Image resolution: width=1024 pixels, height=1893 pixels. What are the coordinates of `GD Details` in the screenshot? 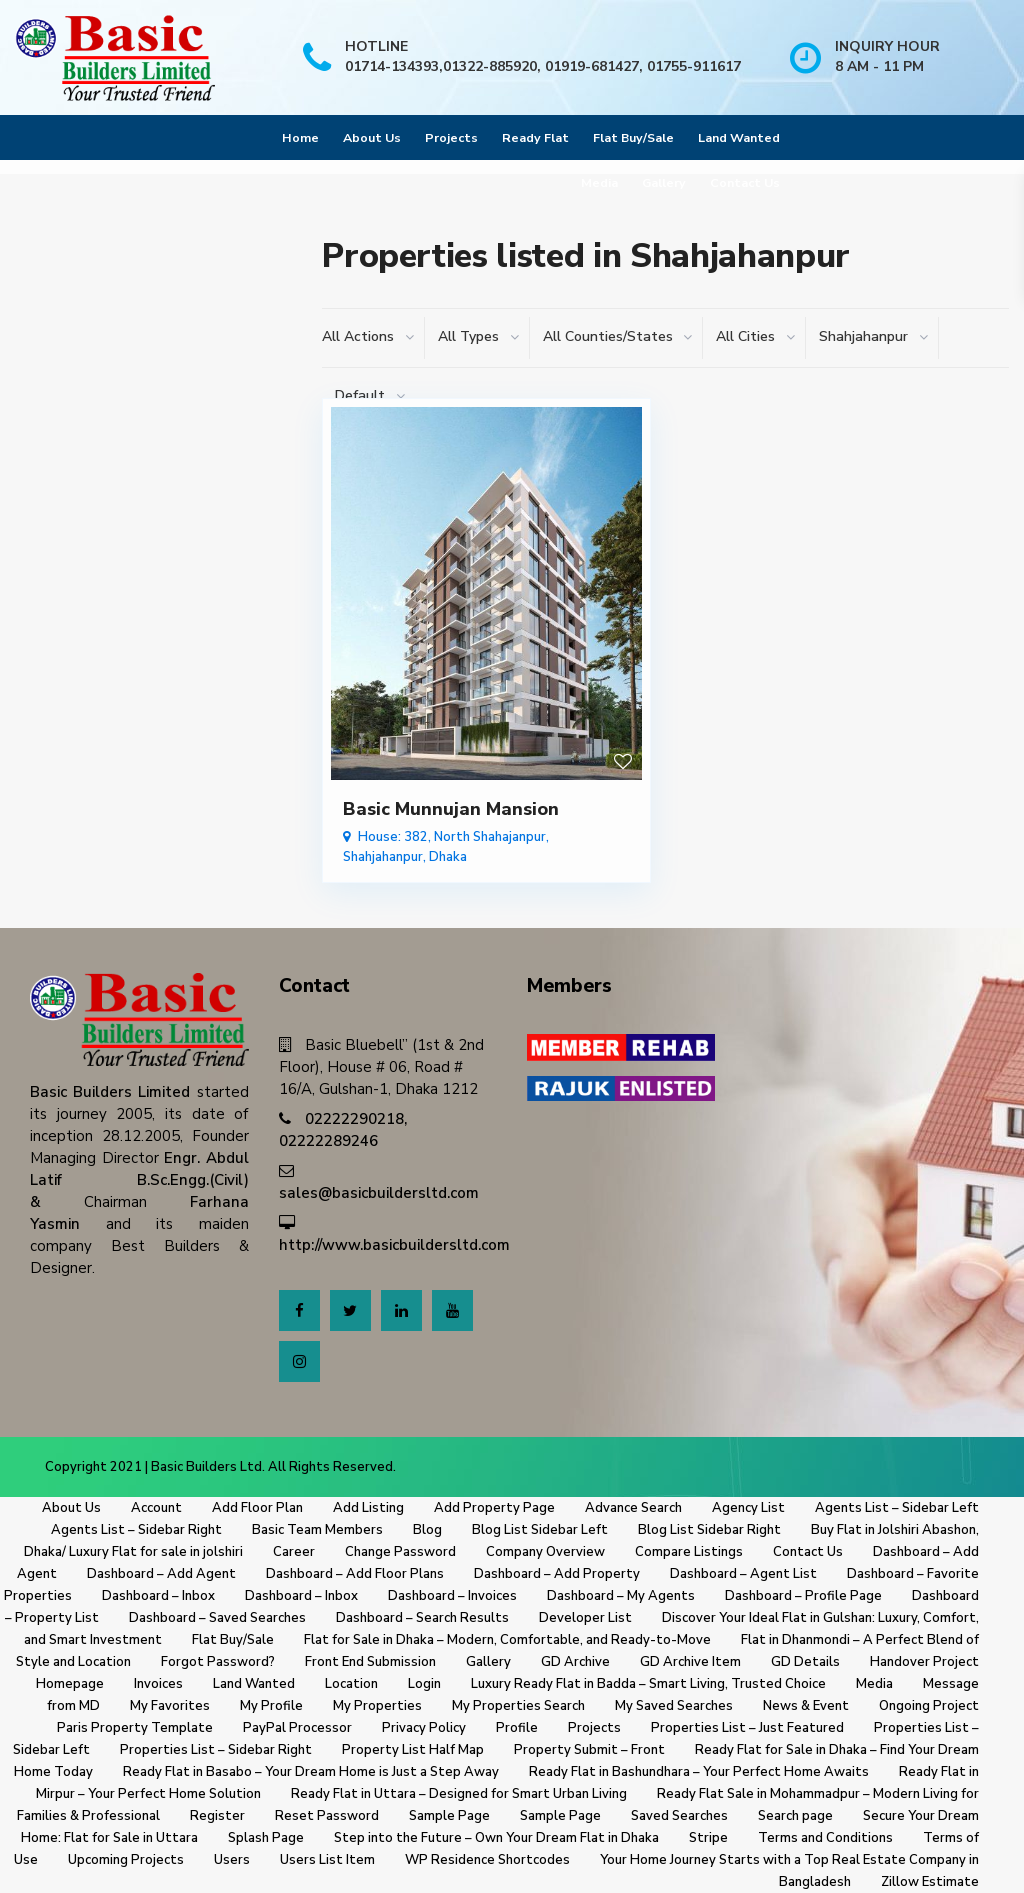 It's located at (805, 1662).